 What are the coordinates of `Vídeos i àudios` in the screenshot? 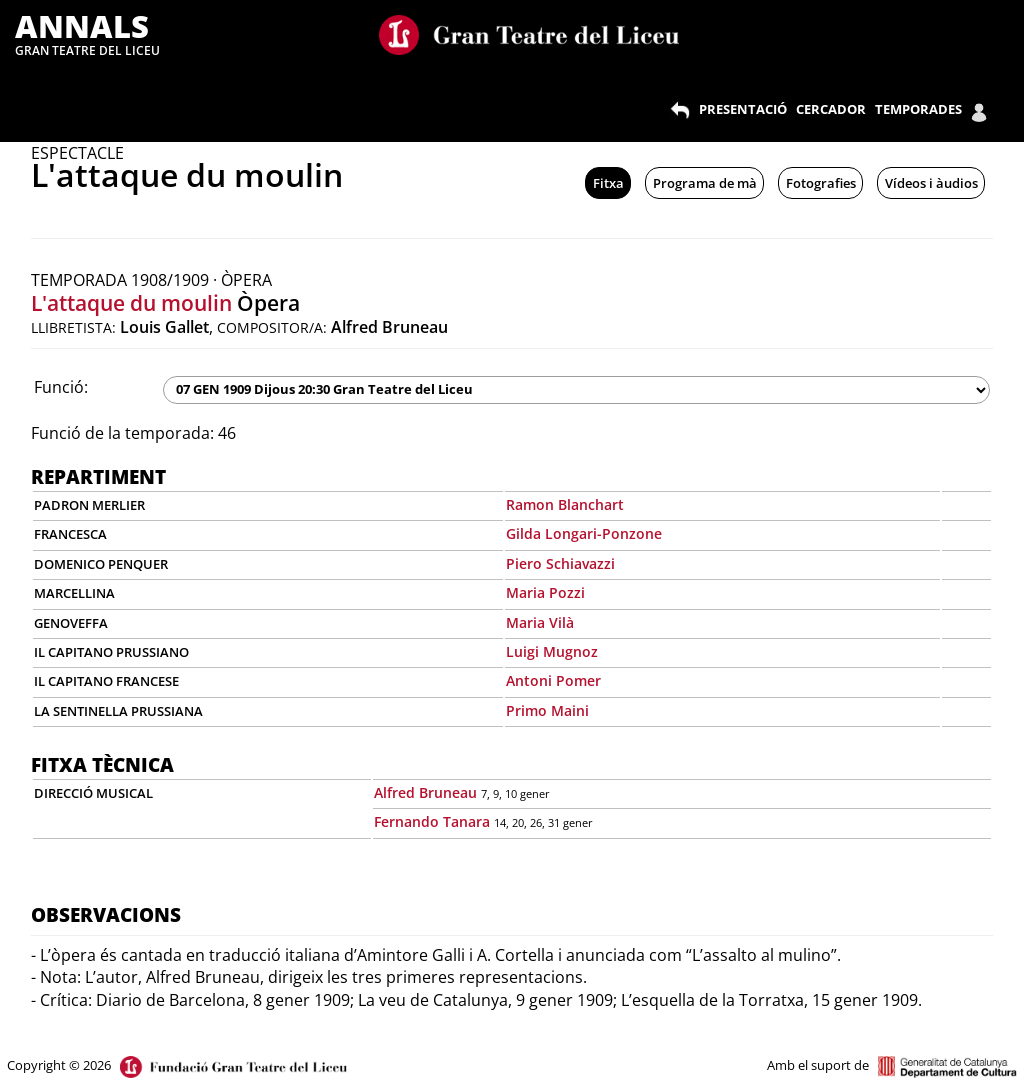 It's located at (931, 183).